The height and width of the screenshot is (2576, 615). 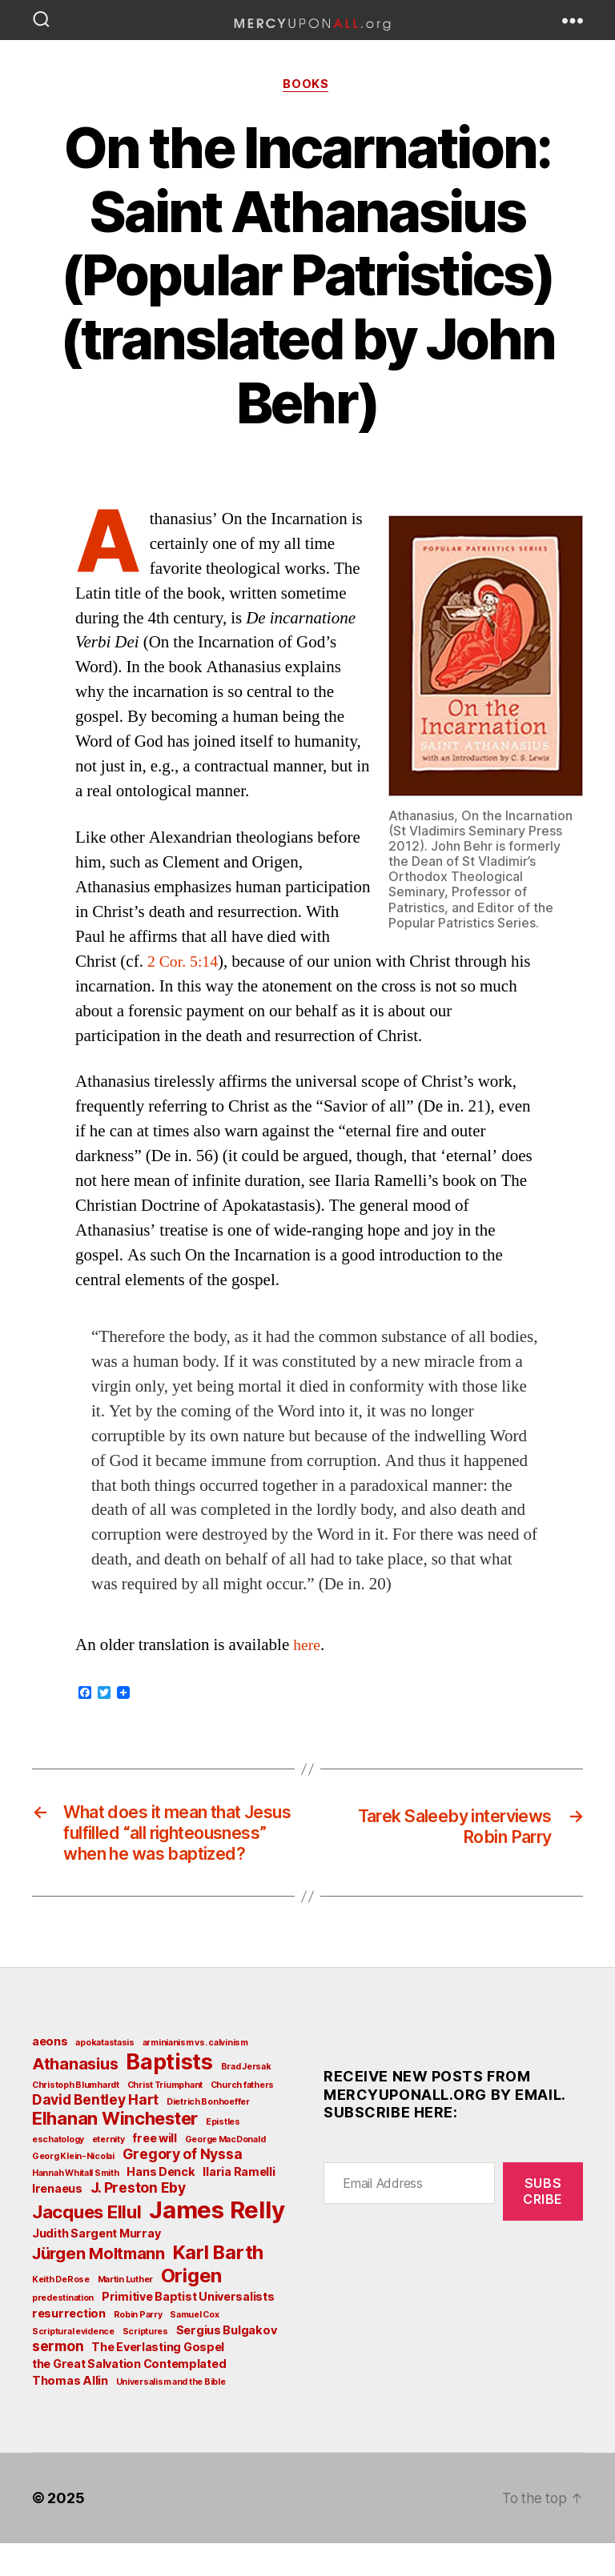 What do you see at coordinates (165, 2118) in the screenshot?
I see `Christ Triumphant [Christ Triumphant (2 items)]` at bounding box center [165, 2118].